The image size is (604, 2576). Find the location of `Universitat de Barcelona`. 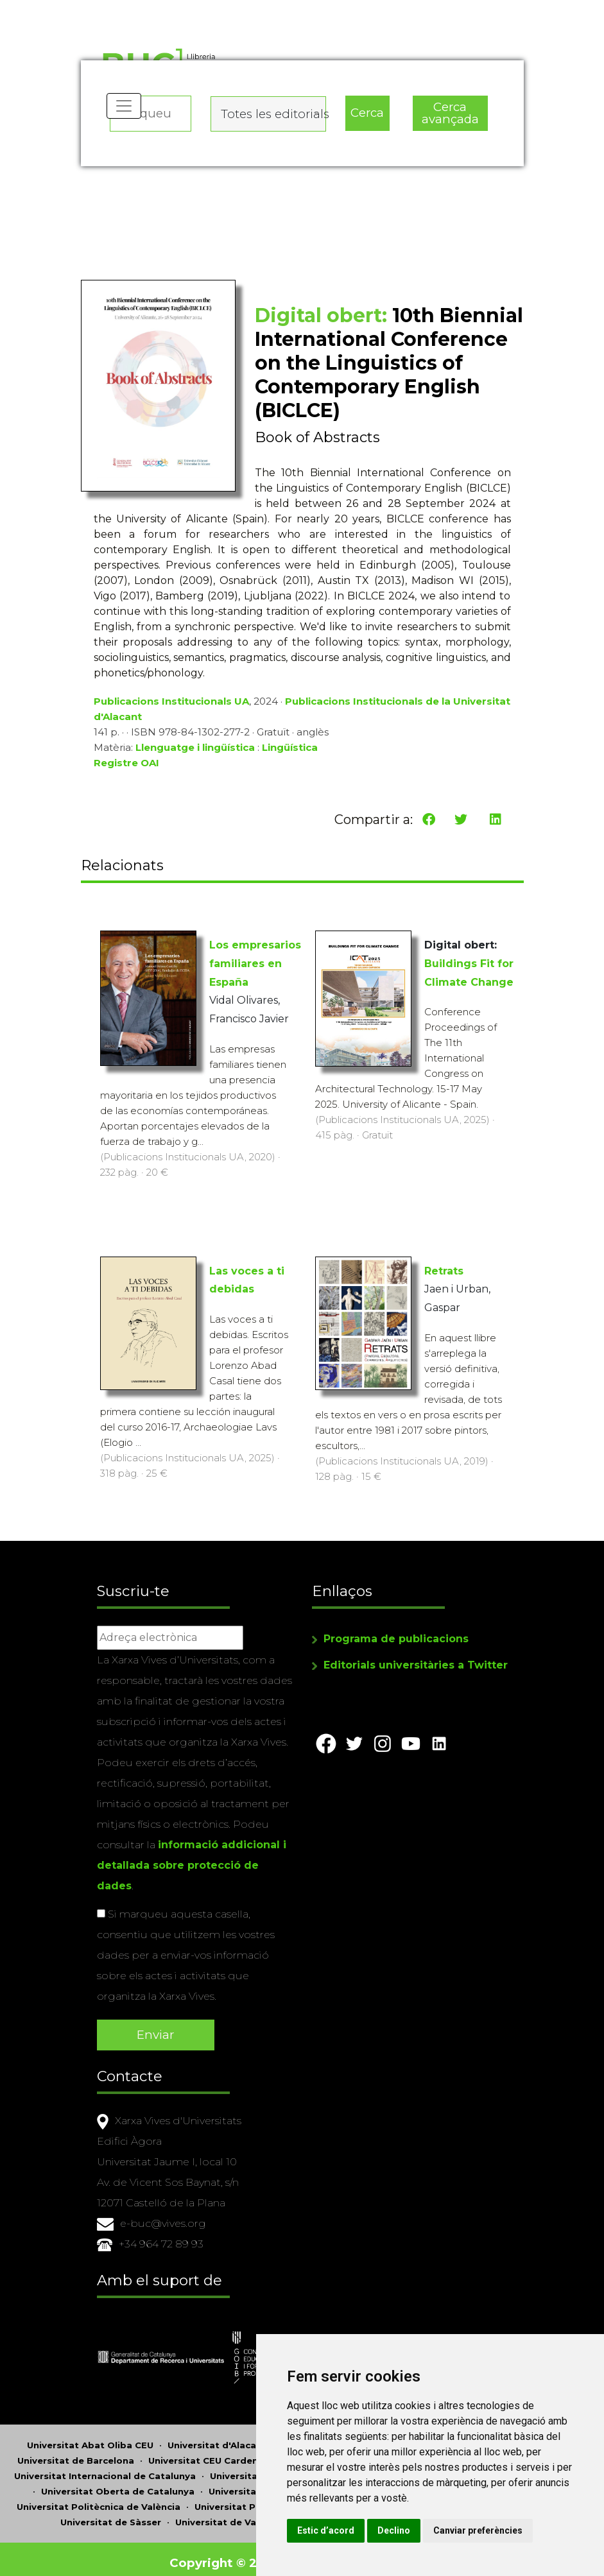

Universitat de Barcelona is located at coordinates (75, 2453).